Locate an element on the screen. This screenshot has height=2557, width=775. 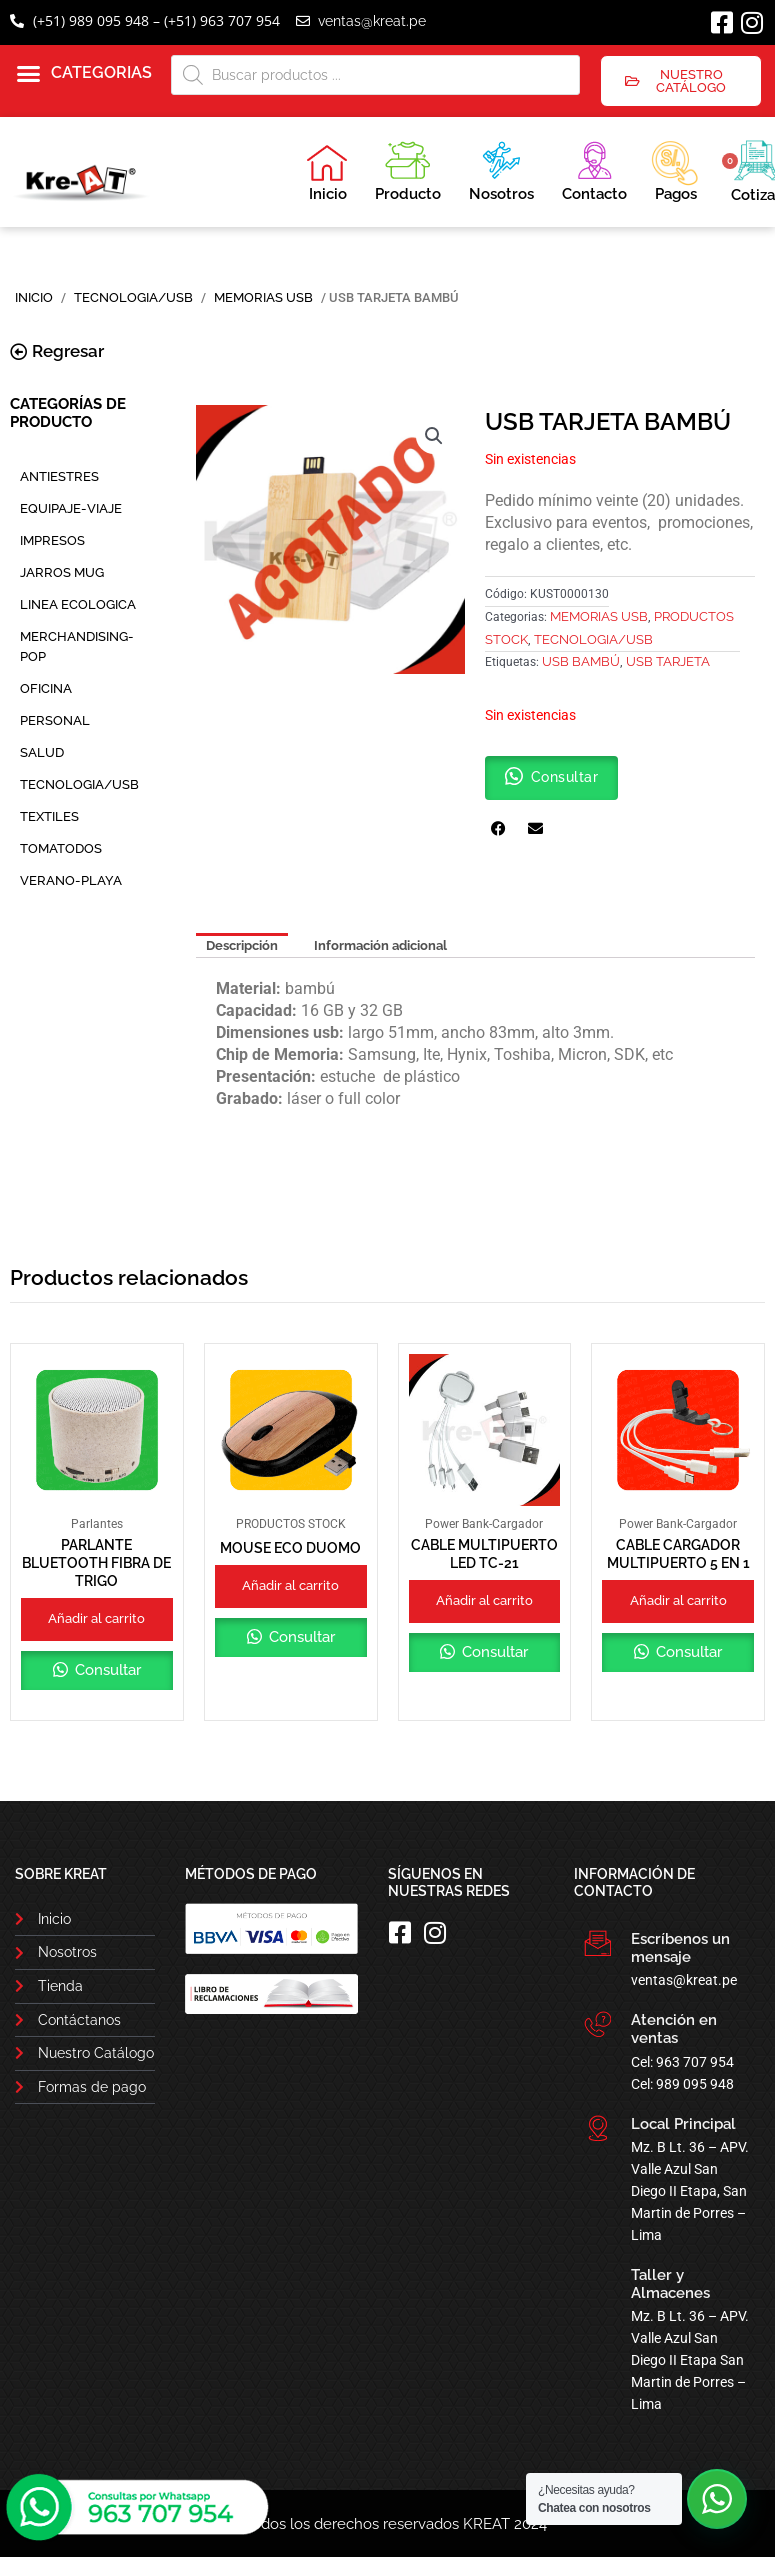
Consultar is located at coordinates (106, 1670).